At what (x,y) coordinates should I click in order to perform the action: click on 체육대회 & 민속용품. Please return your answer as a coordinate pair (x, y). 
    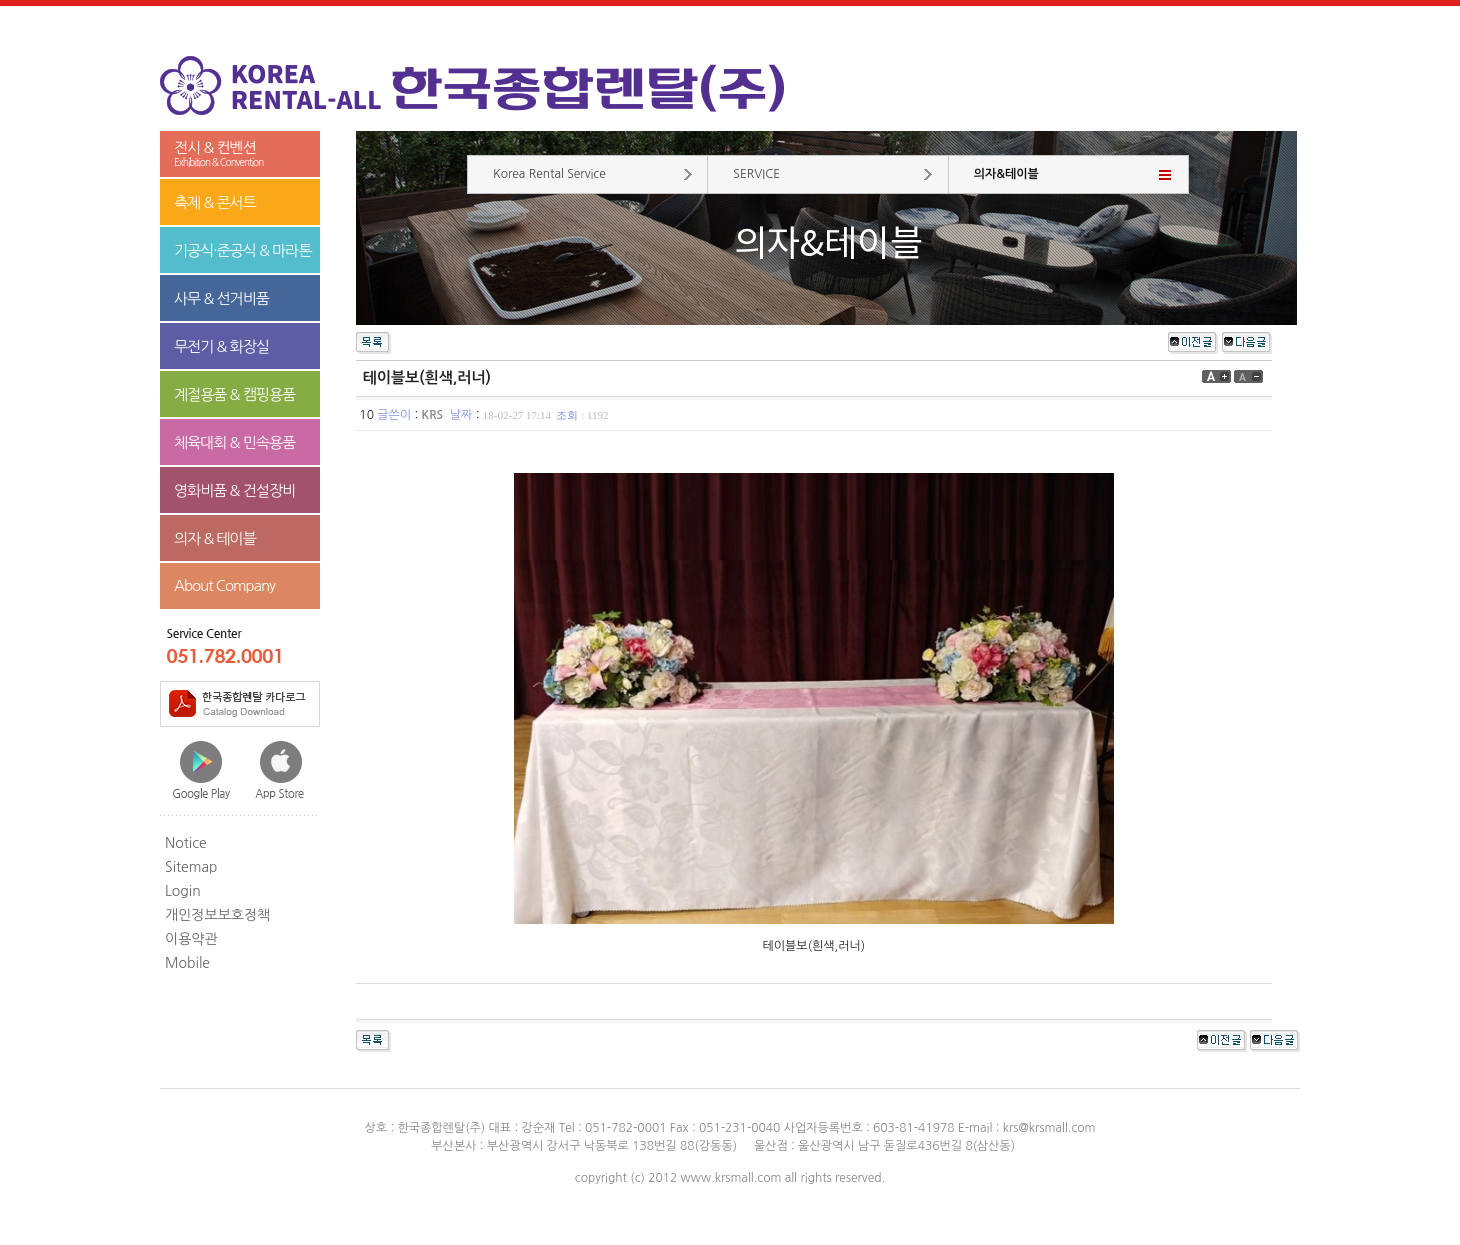
    Looking at the image, I should click on (234, 442).